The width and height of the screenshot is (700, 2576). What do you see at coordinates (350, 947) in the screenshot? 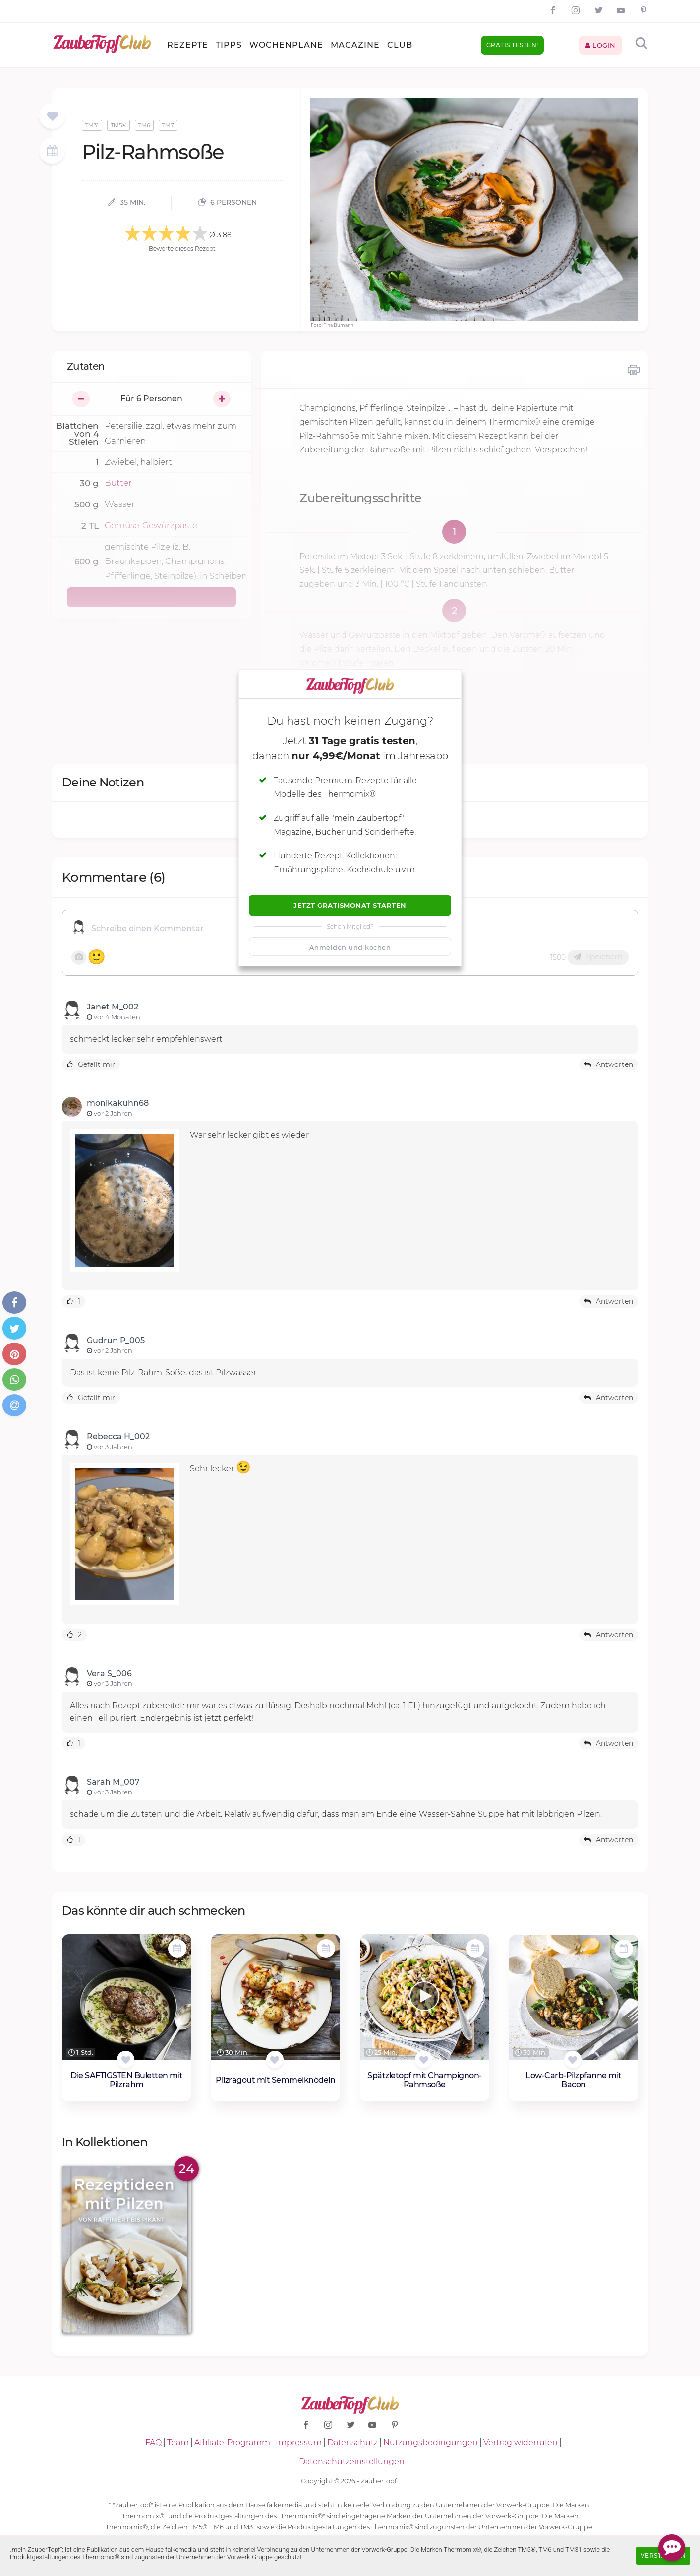
I see `Anmelden und kochen` at bounding box center [350, 947].